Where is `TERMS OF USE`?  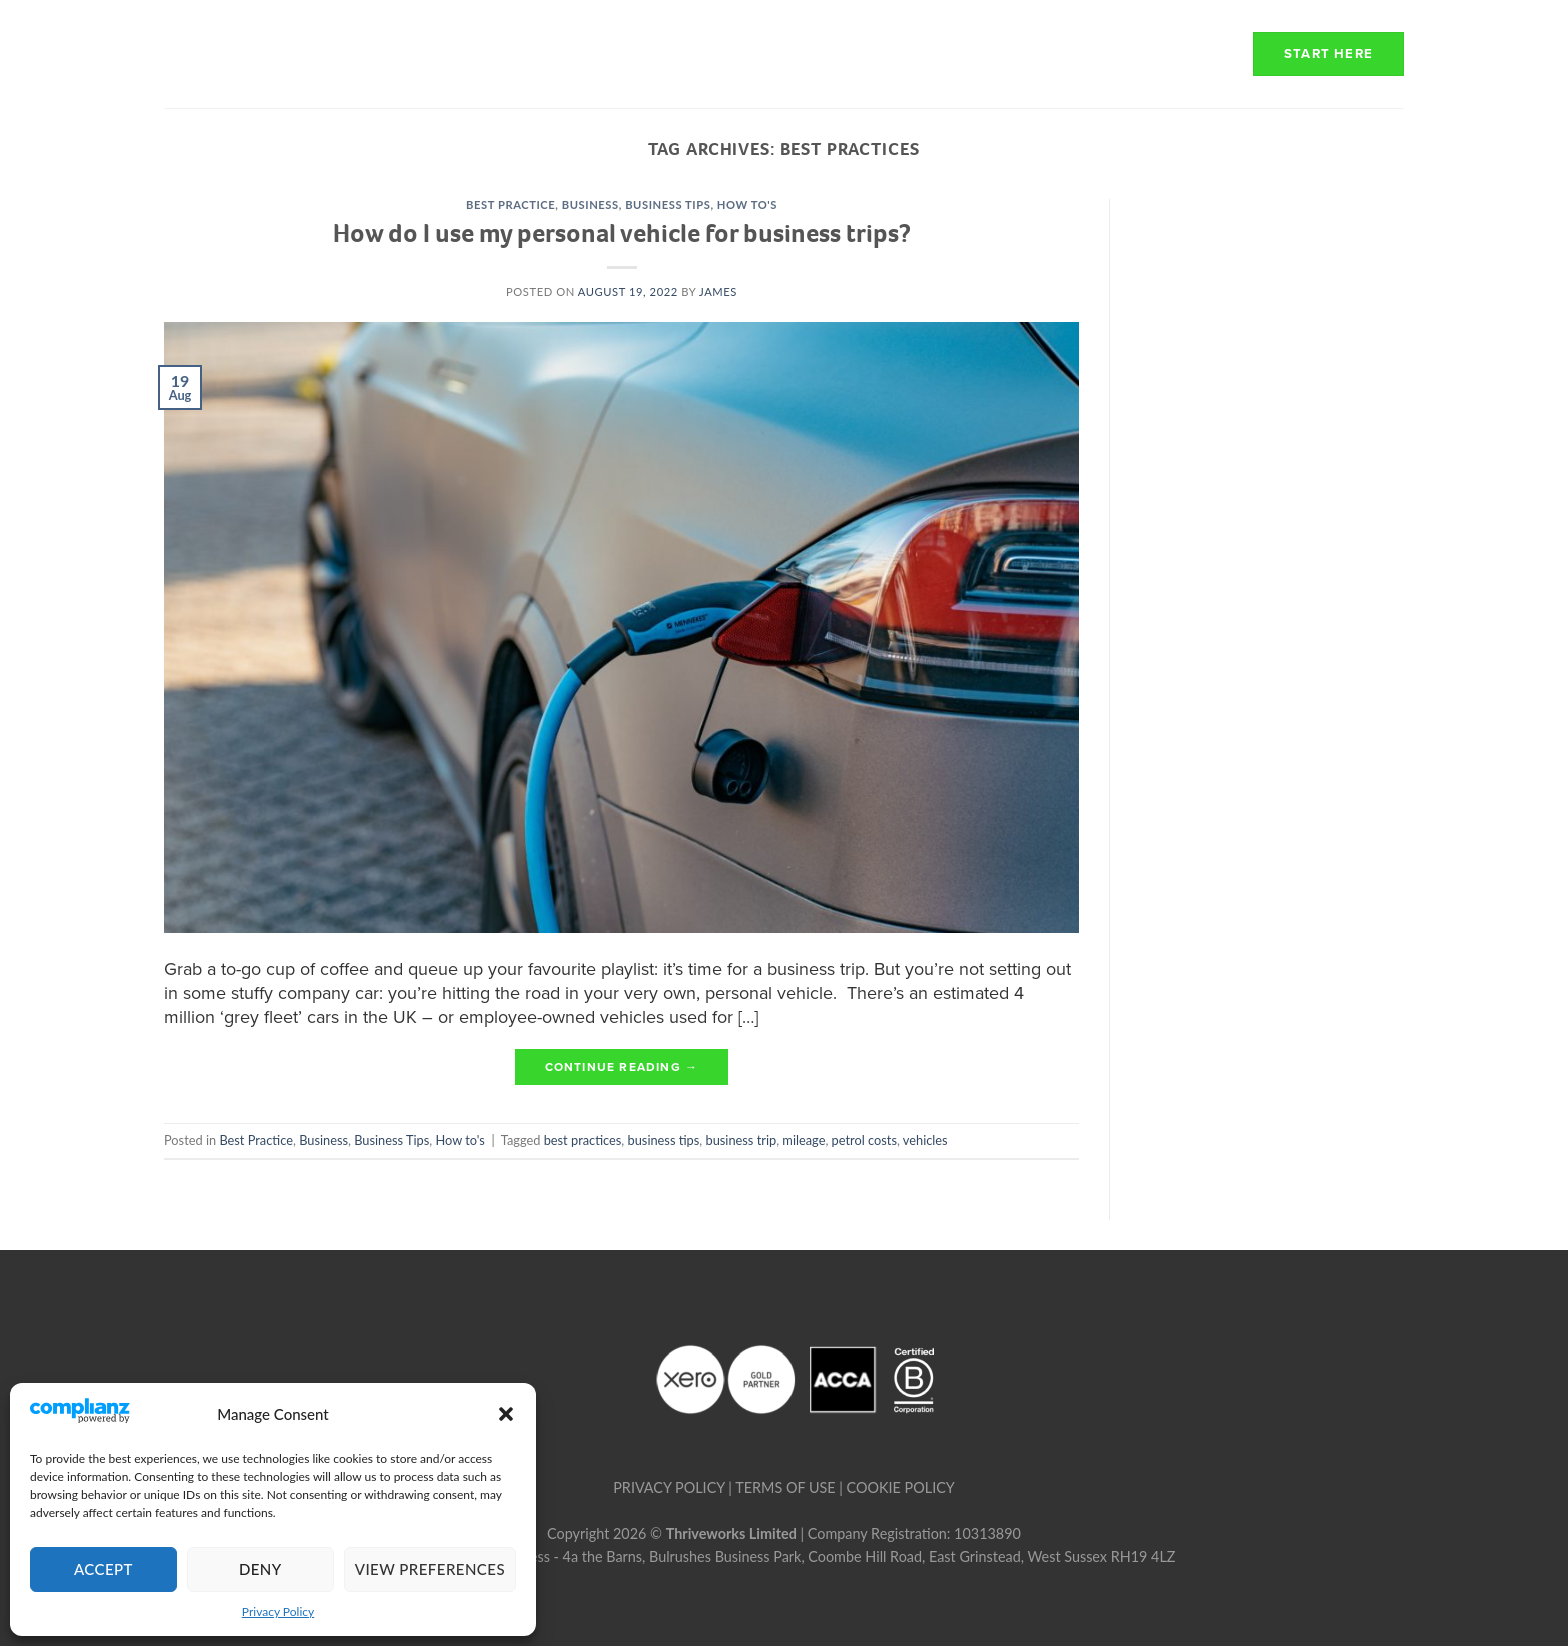
TERMS OF USE is located at coordinates (785, 1487).